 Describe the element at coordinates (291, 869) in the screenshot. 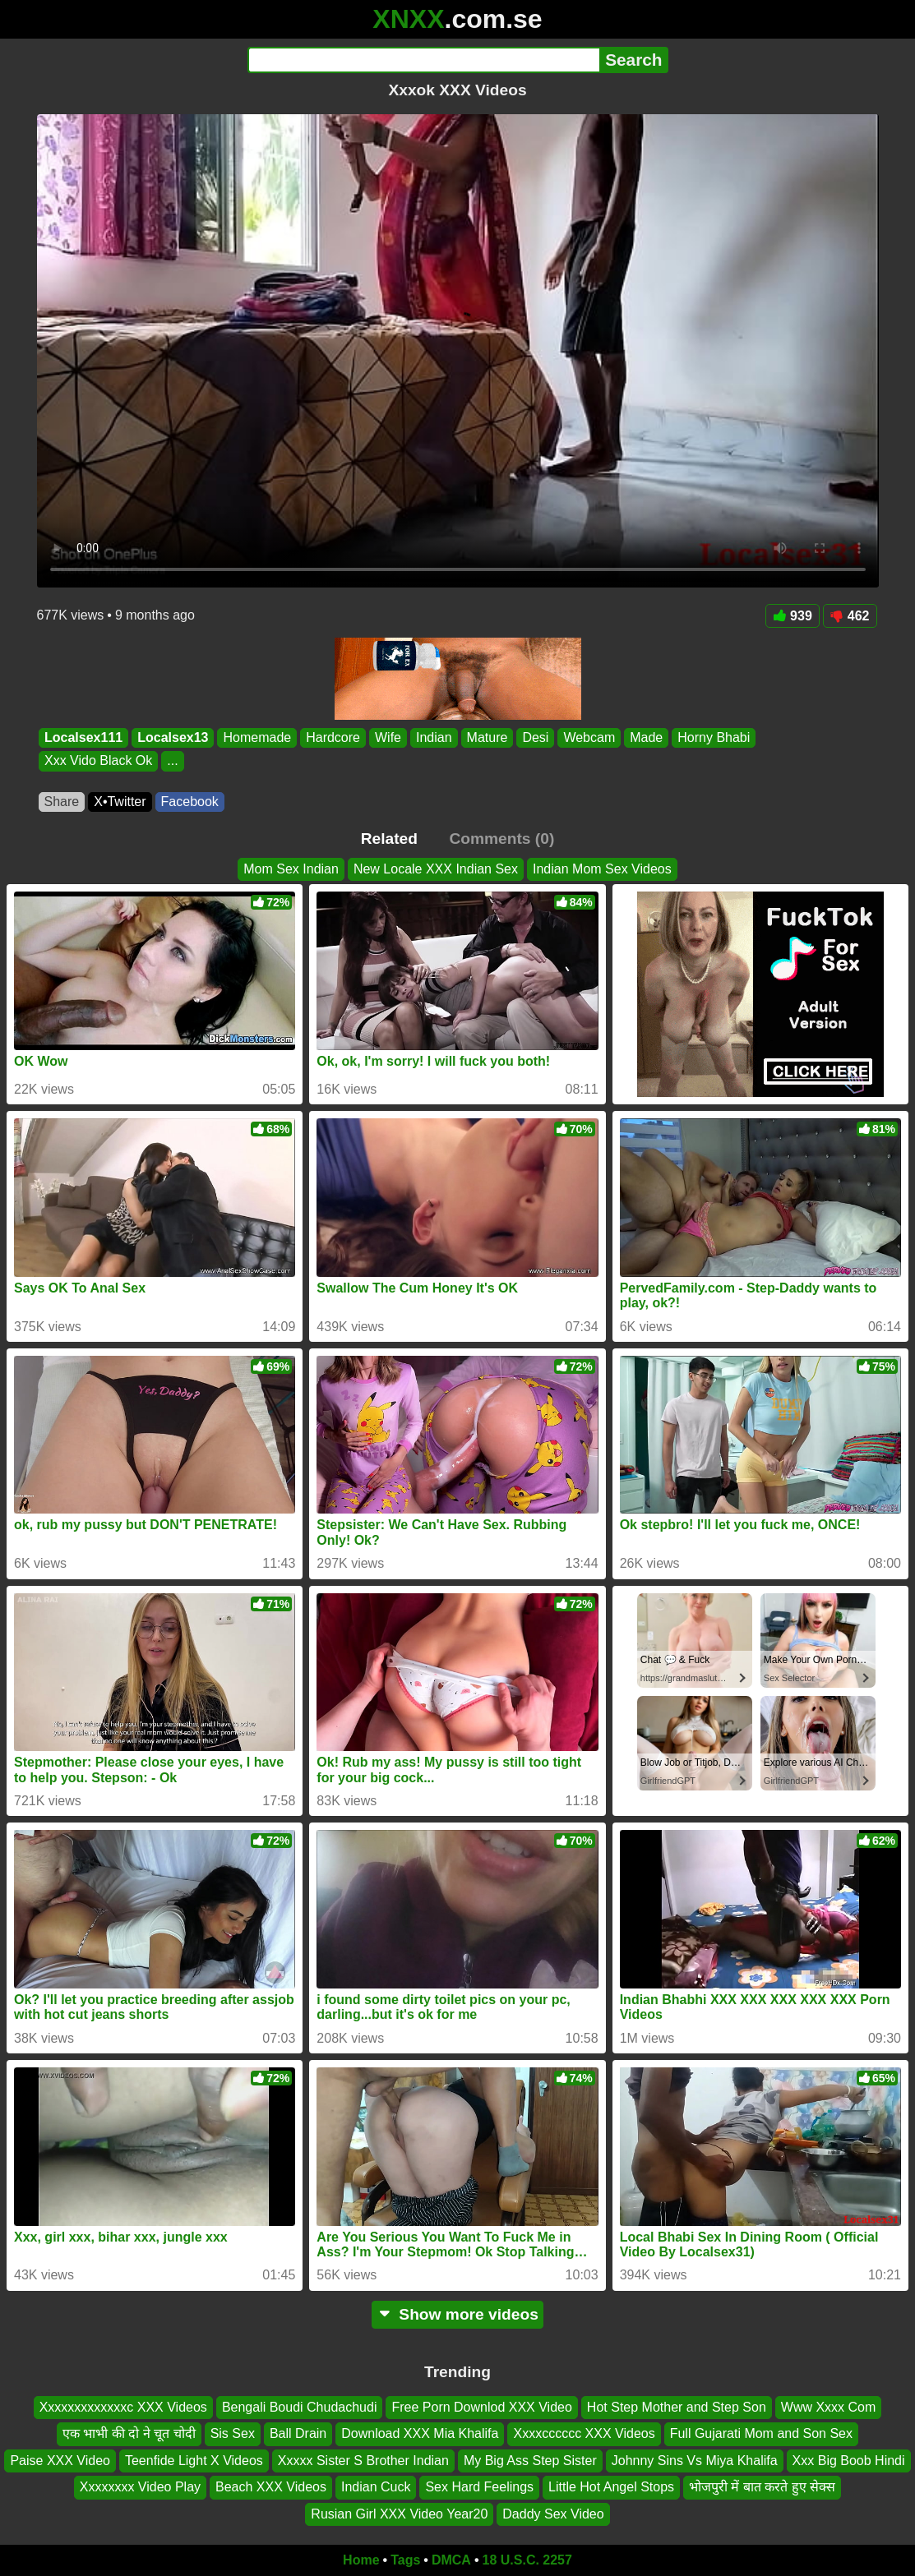

I see `Mom Sex Indian` at that location.